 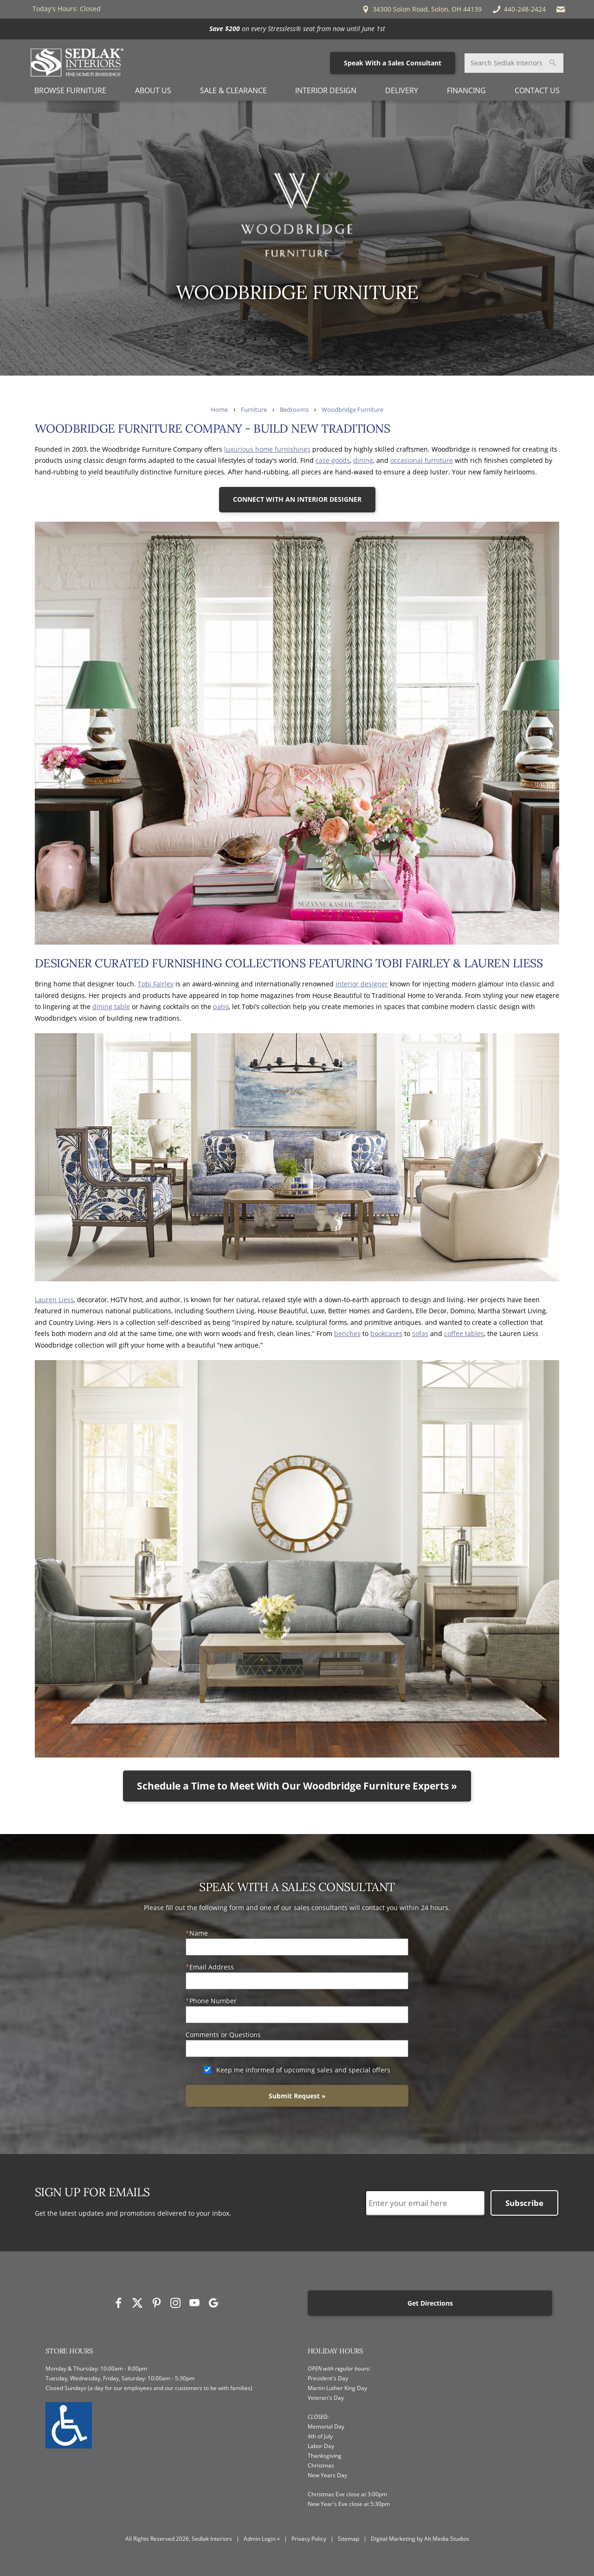 What do you see at coordinates (267, 449) in the screenshot?
I see `luxurious home furnishings` at bounding box center [267, 449].